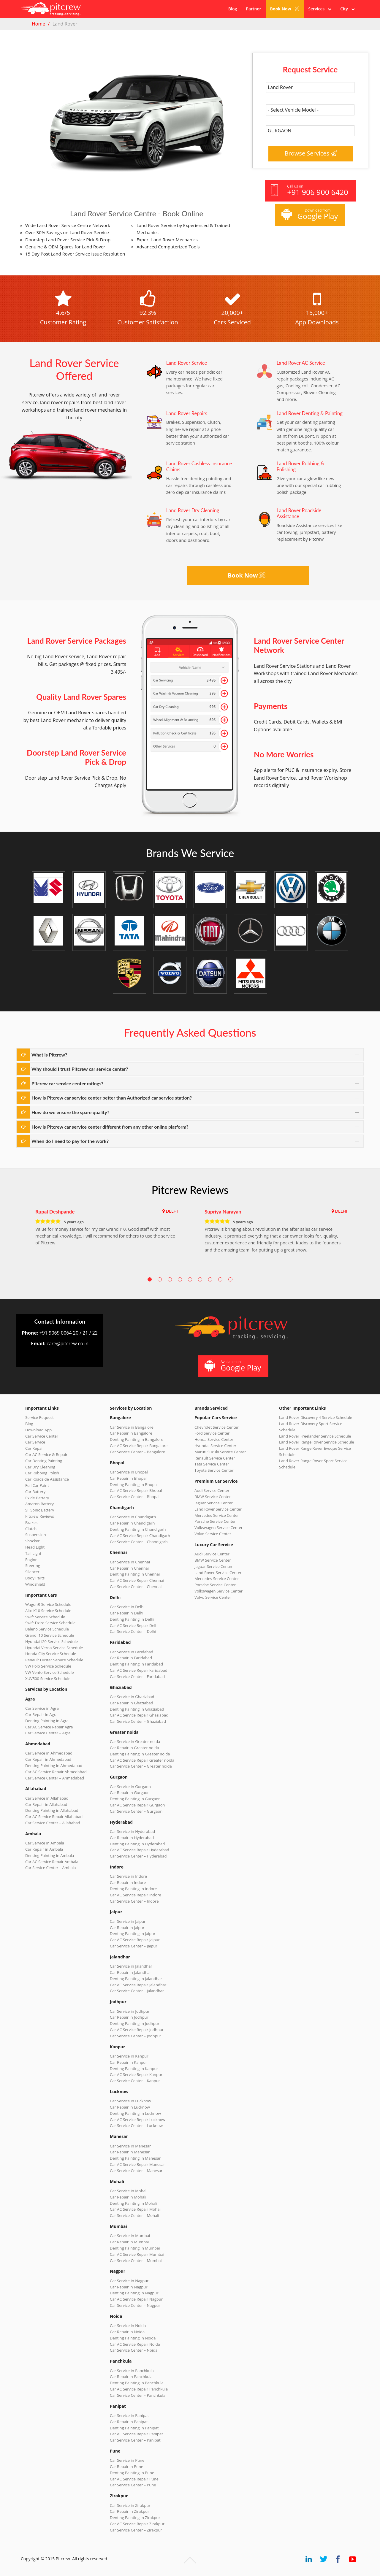  I want to click on Car Service Center – Noida, so click(134, 2350).